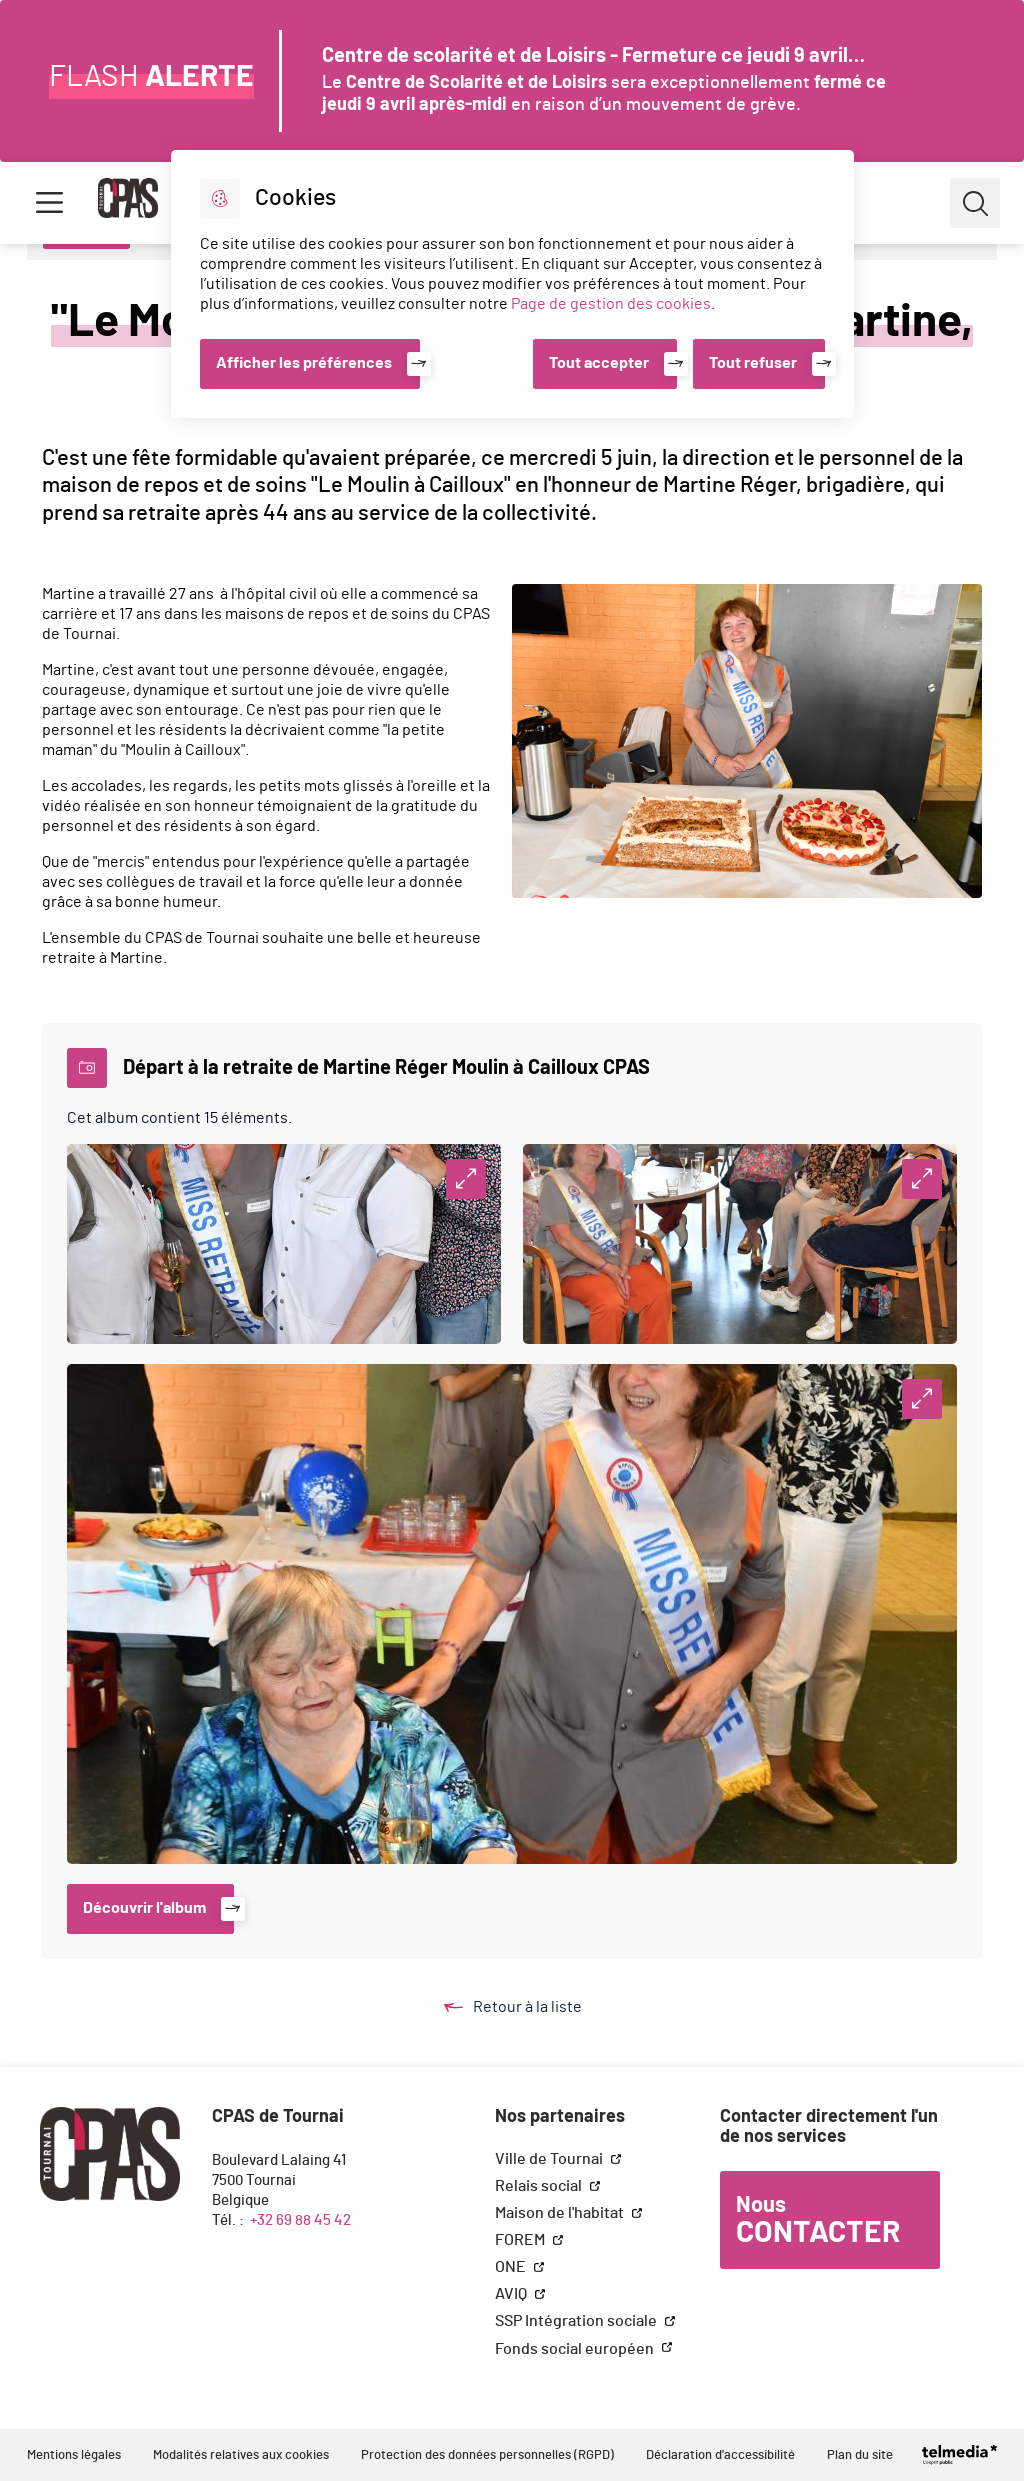  I want to click on Nous, so click(818, 2221).